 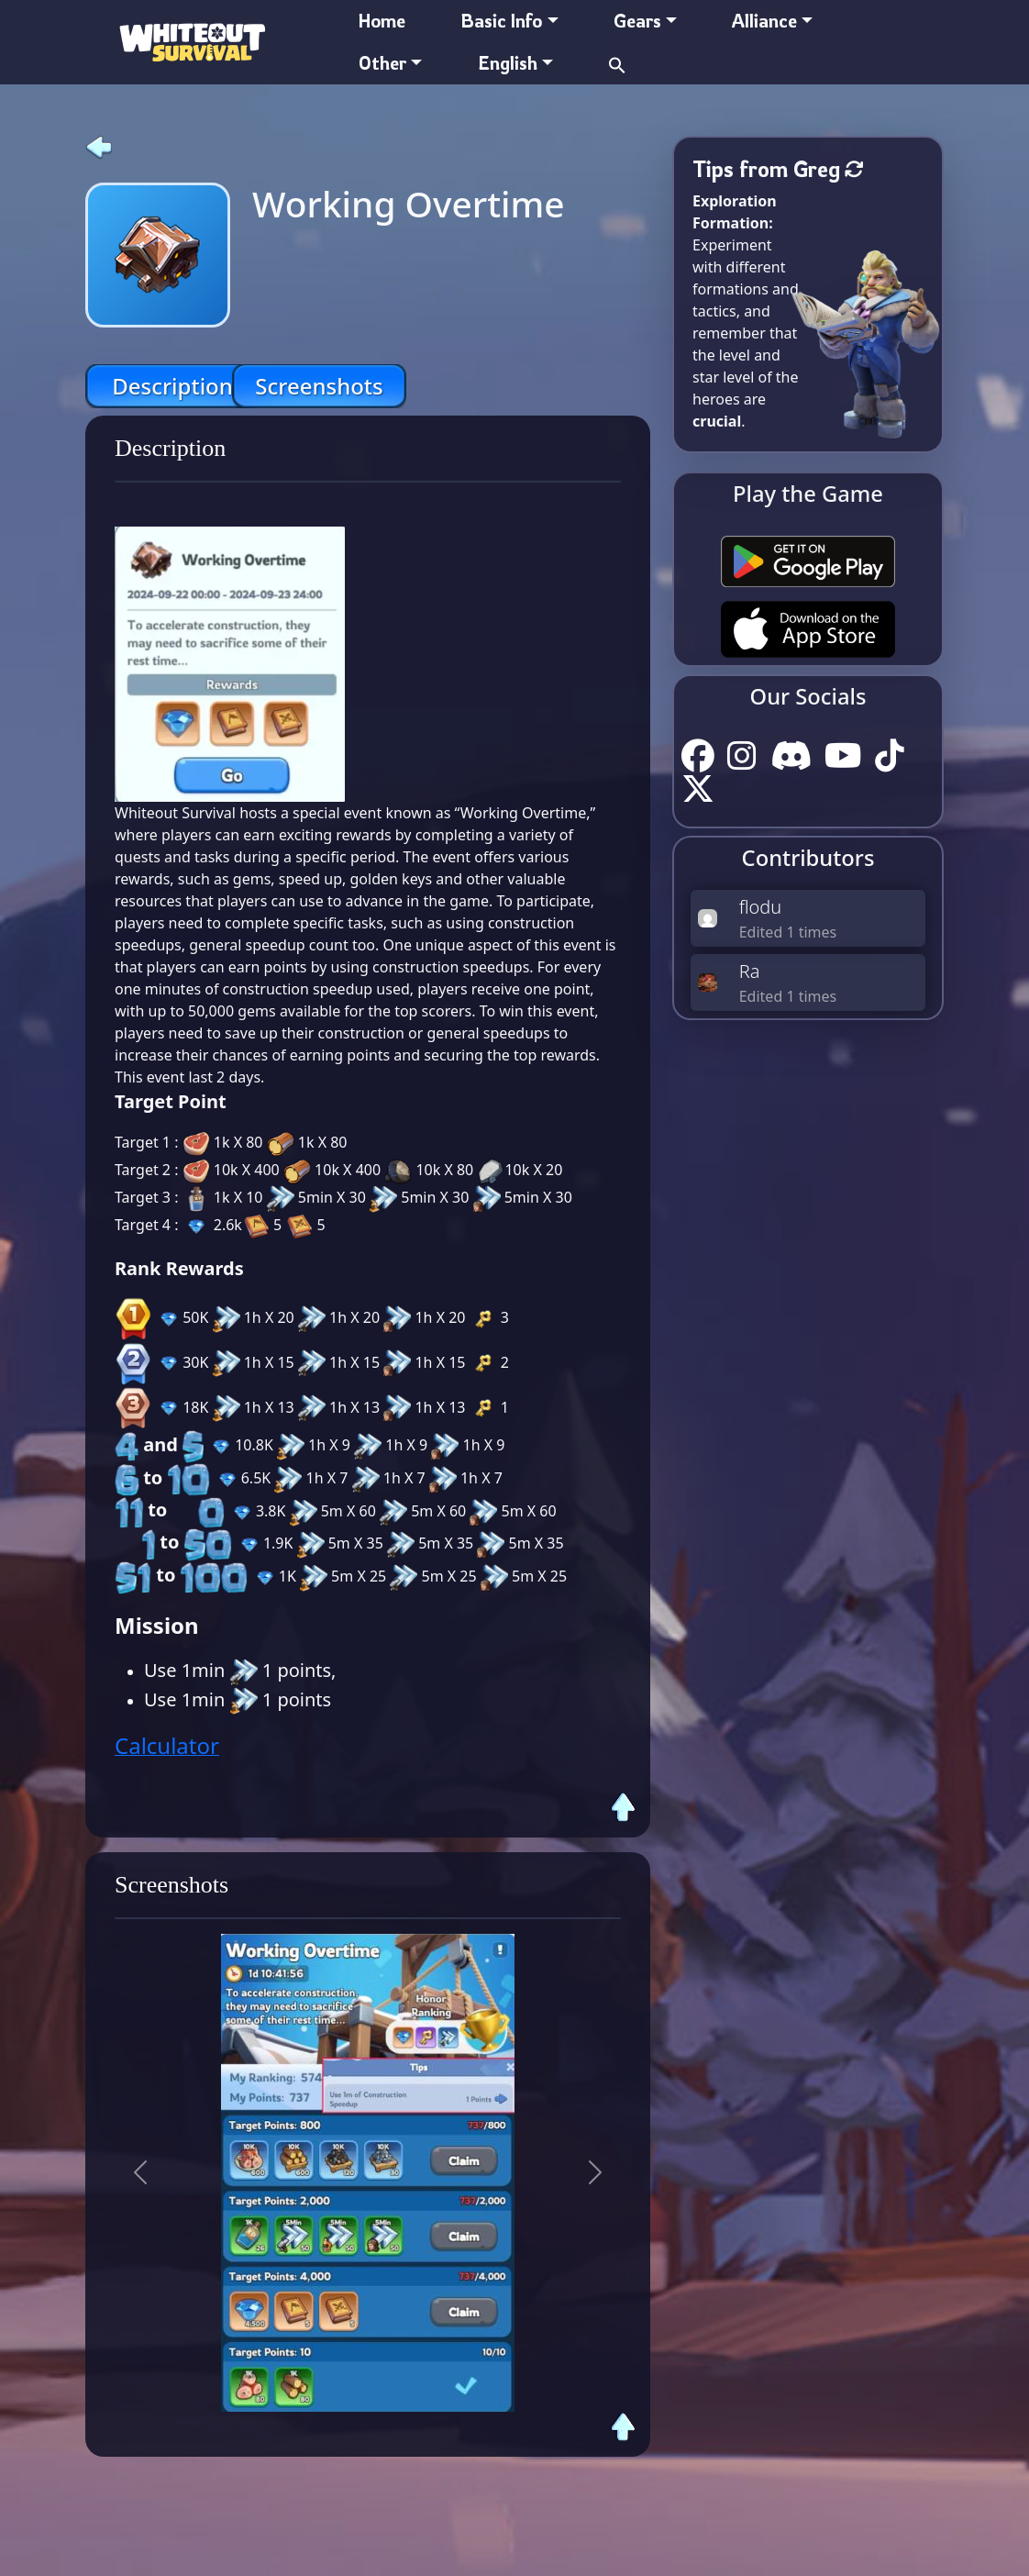 I want to click on Ra, so click(x=749, y=971).